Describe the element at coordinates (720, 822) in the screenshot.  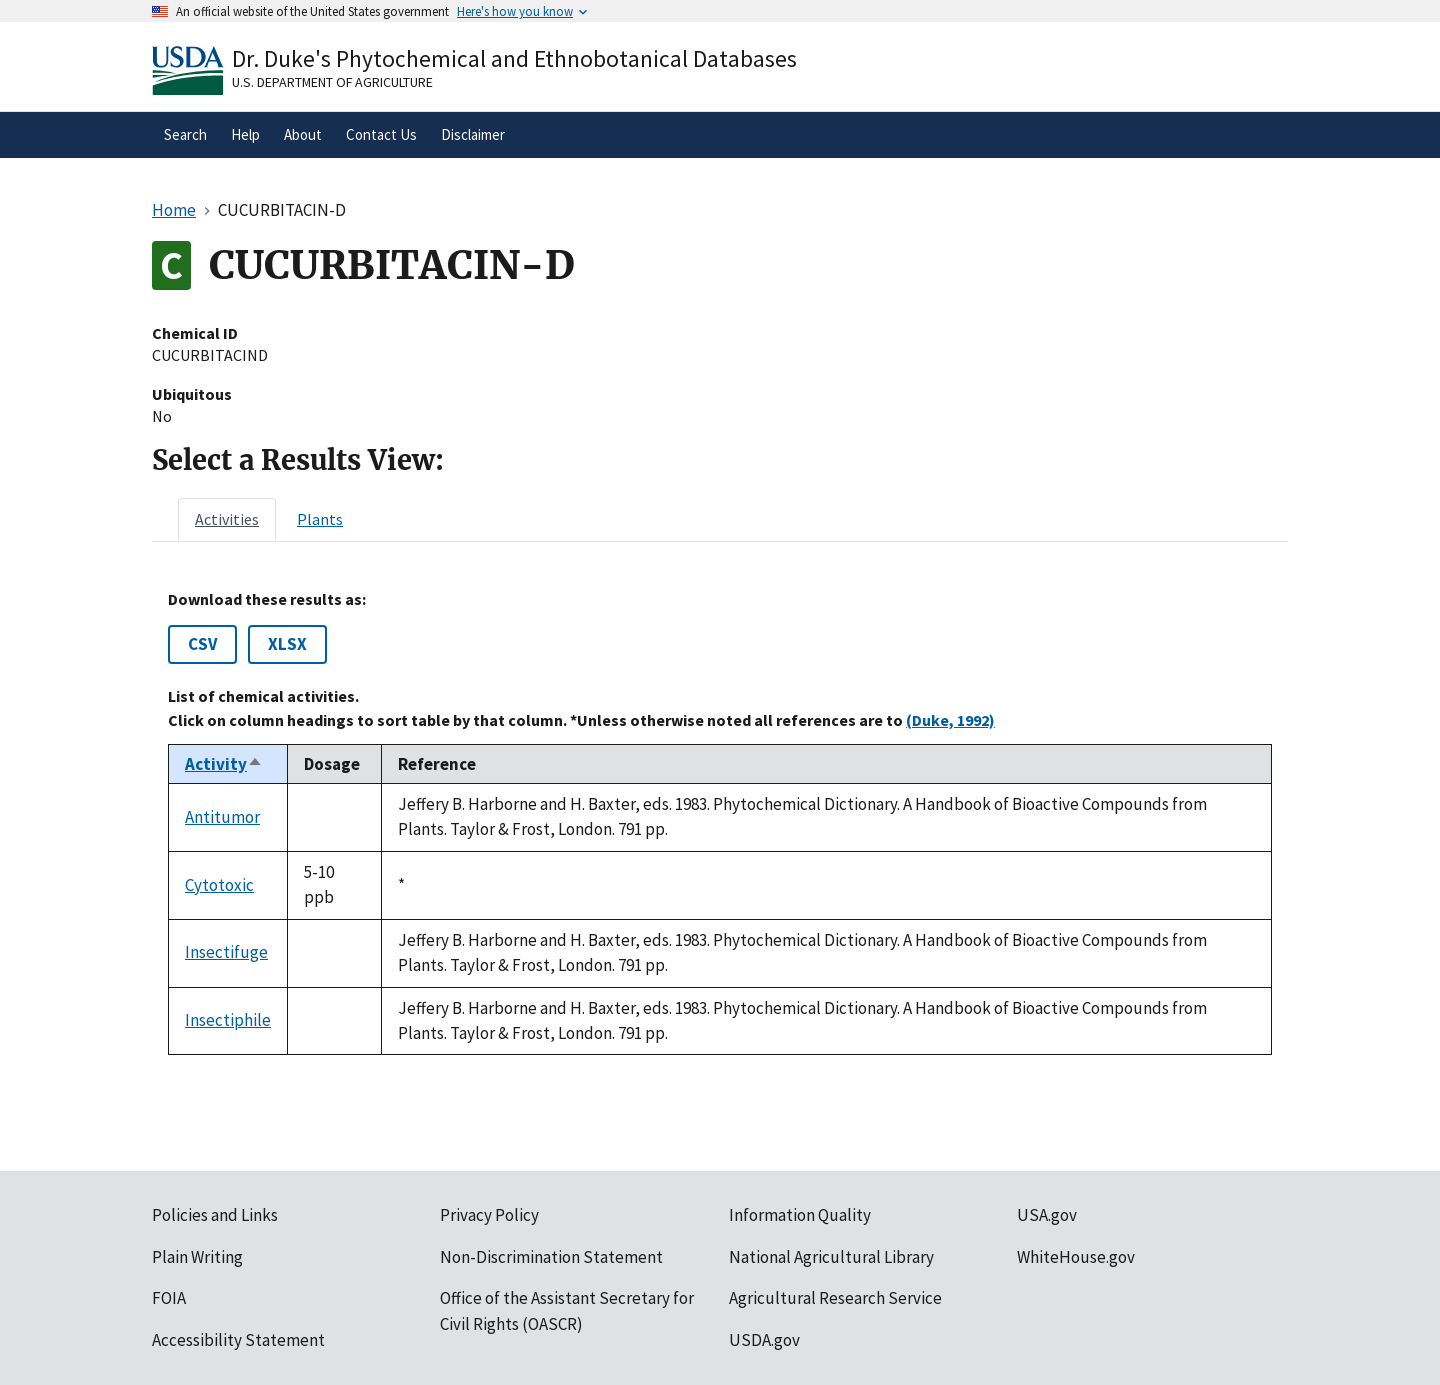
I see `[tabpanel]` at that location.